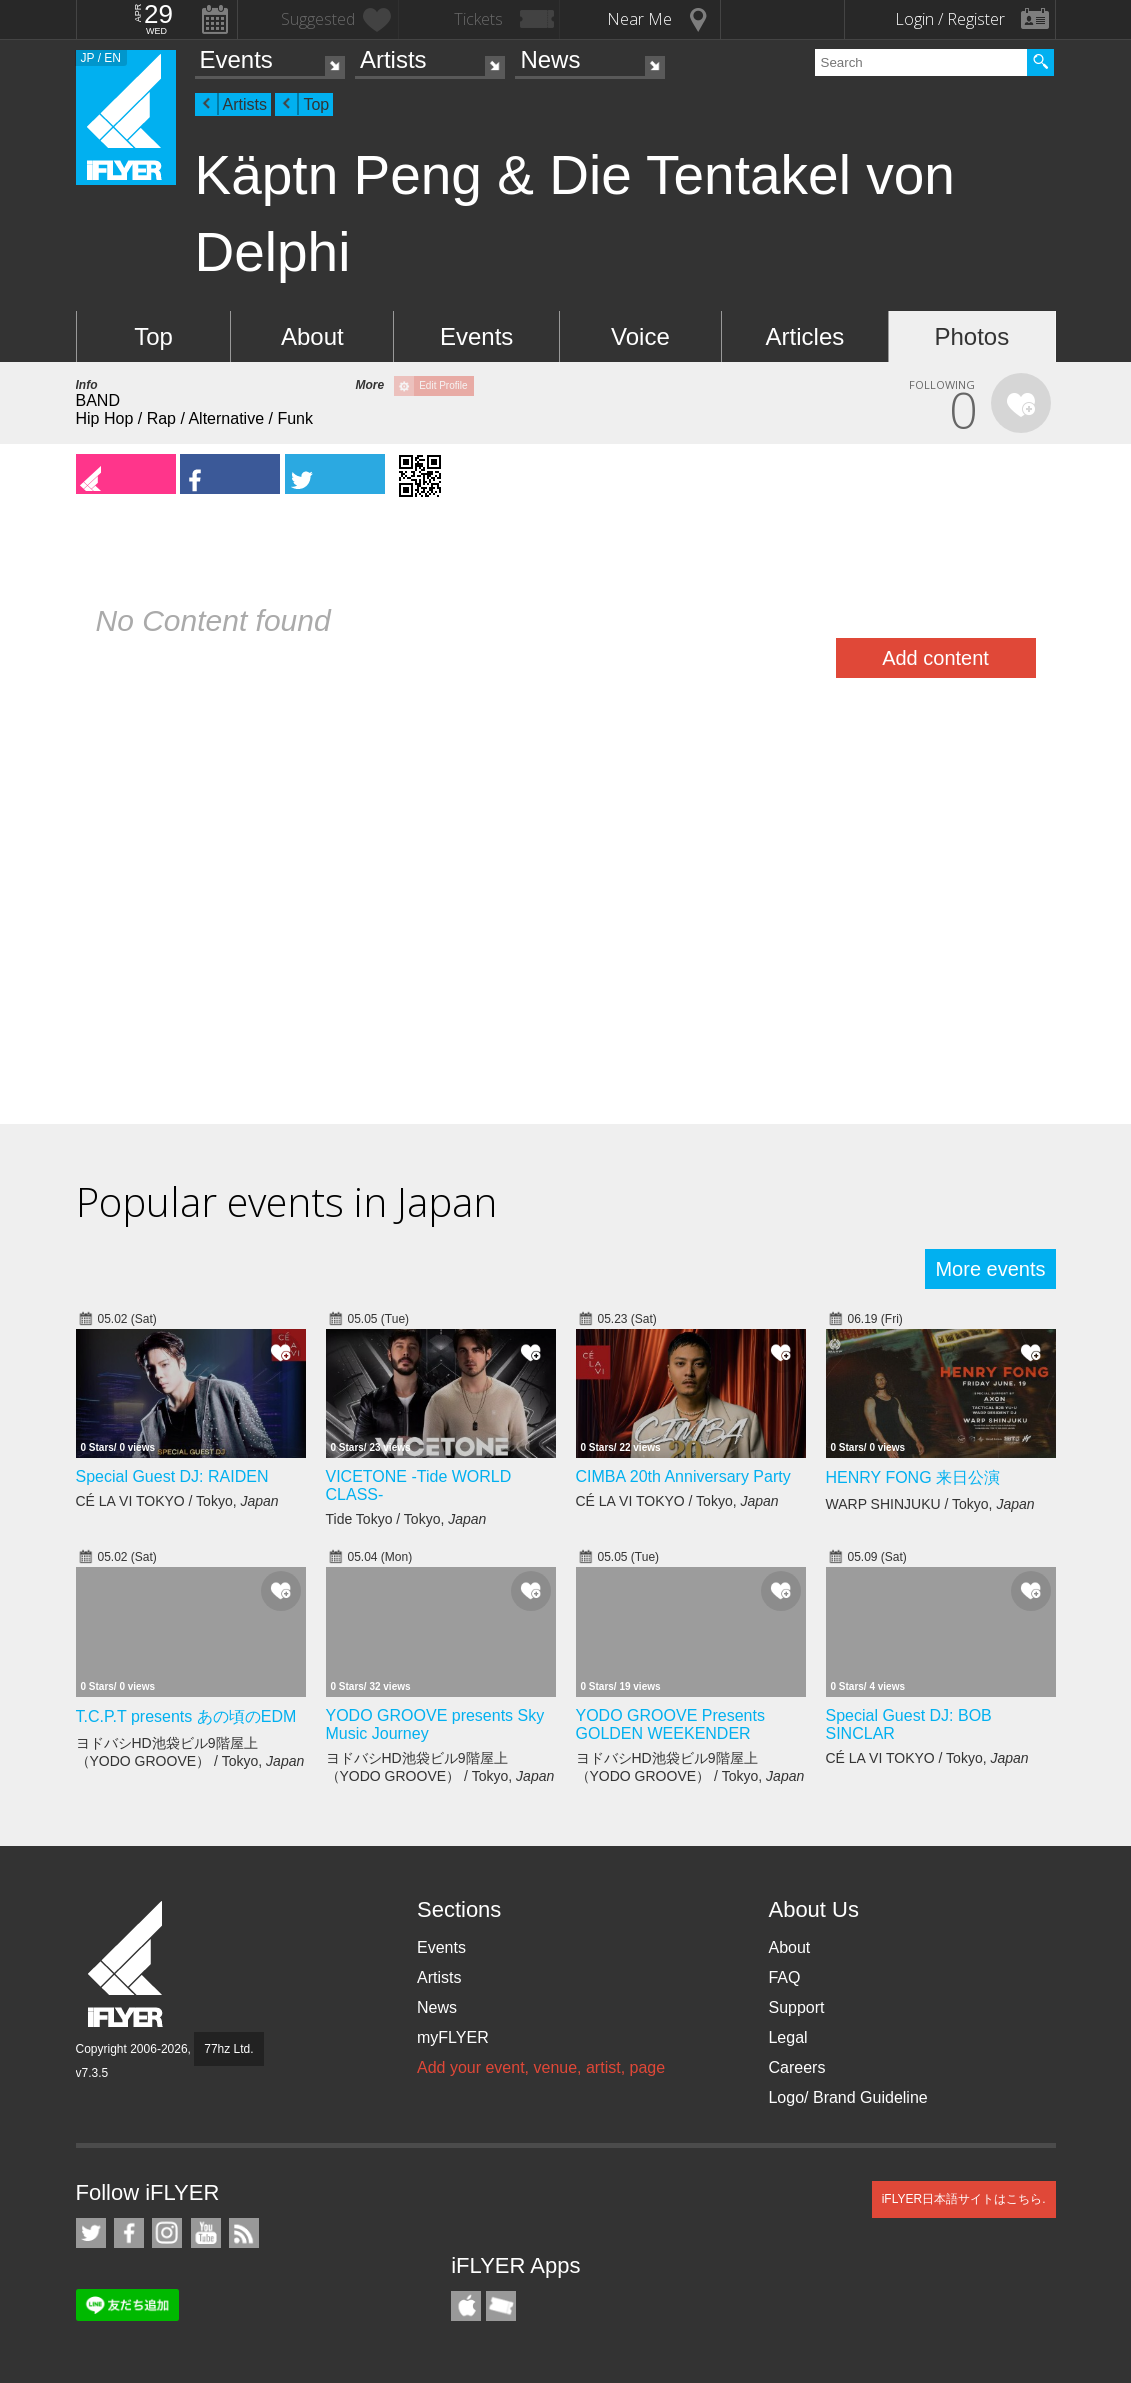  What do you see at coordinates (91, 2233) in the screenshot?
I see `iFLYER on Twitter` at bounding box center [91, 2233].